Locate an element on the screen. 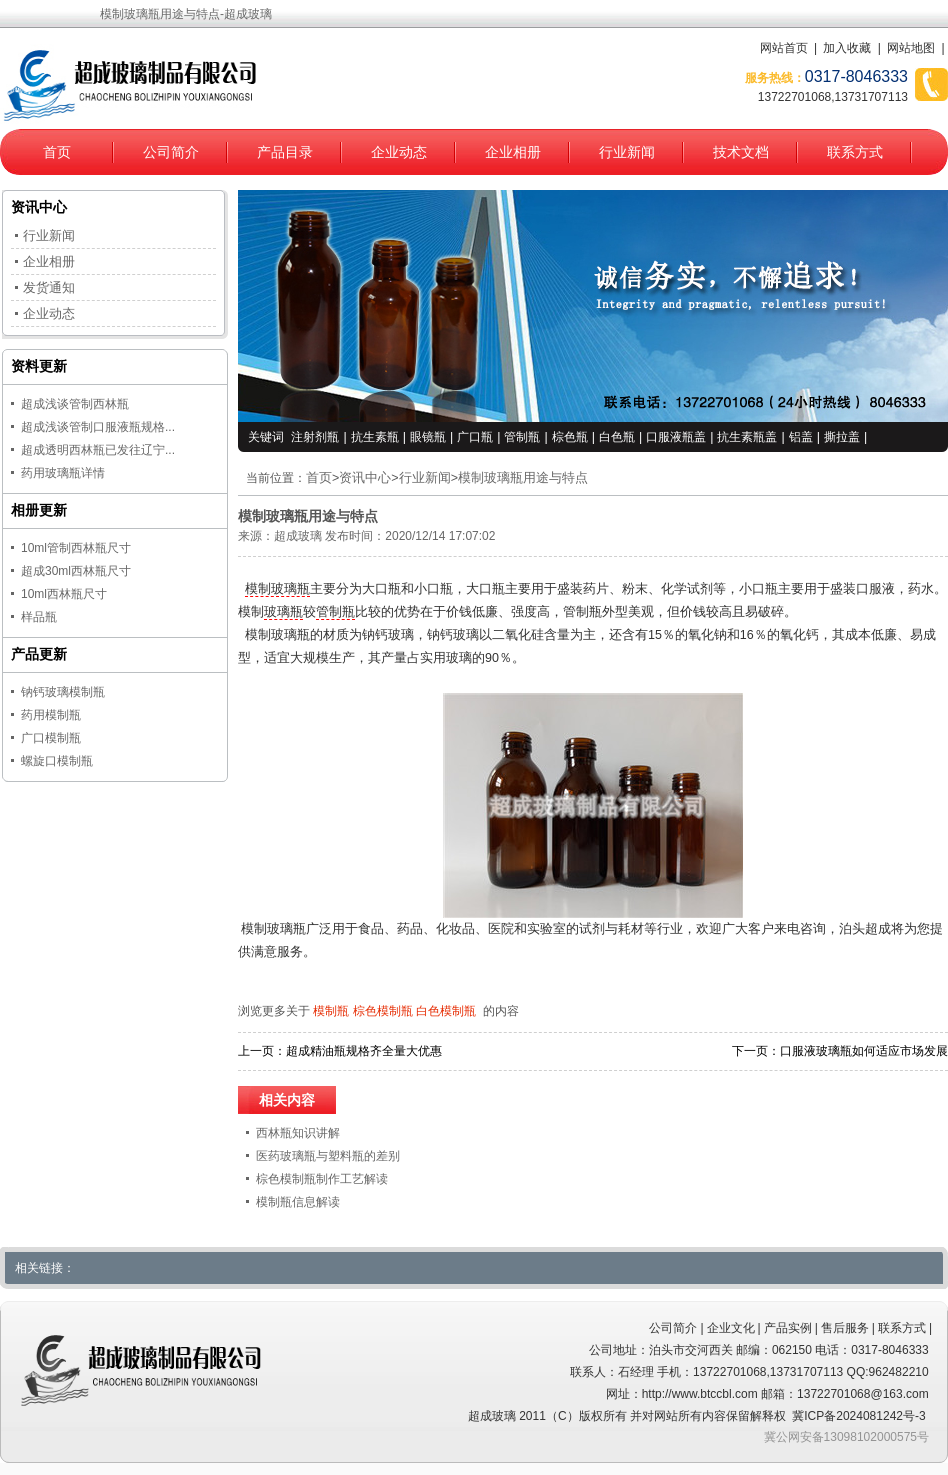 This screenshot has width=948, height=1475. 铝盖 is located at coordinates (801, 437).